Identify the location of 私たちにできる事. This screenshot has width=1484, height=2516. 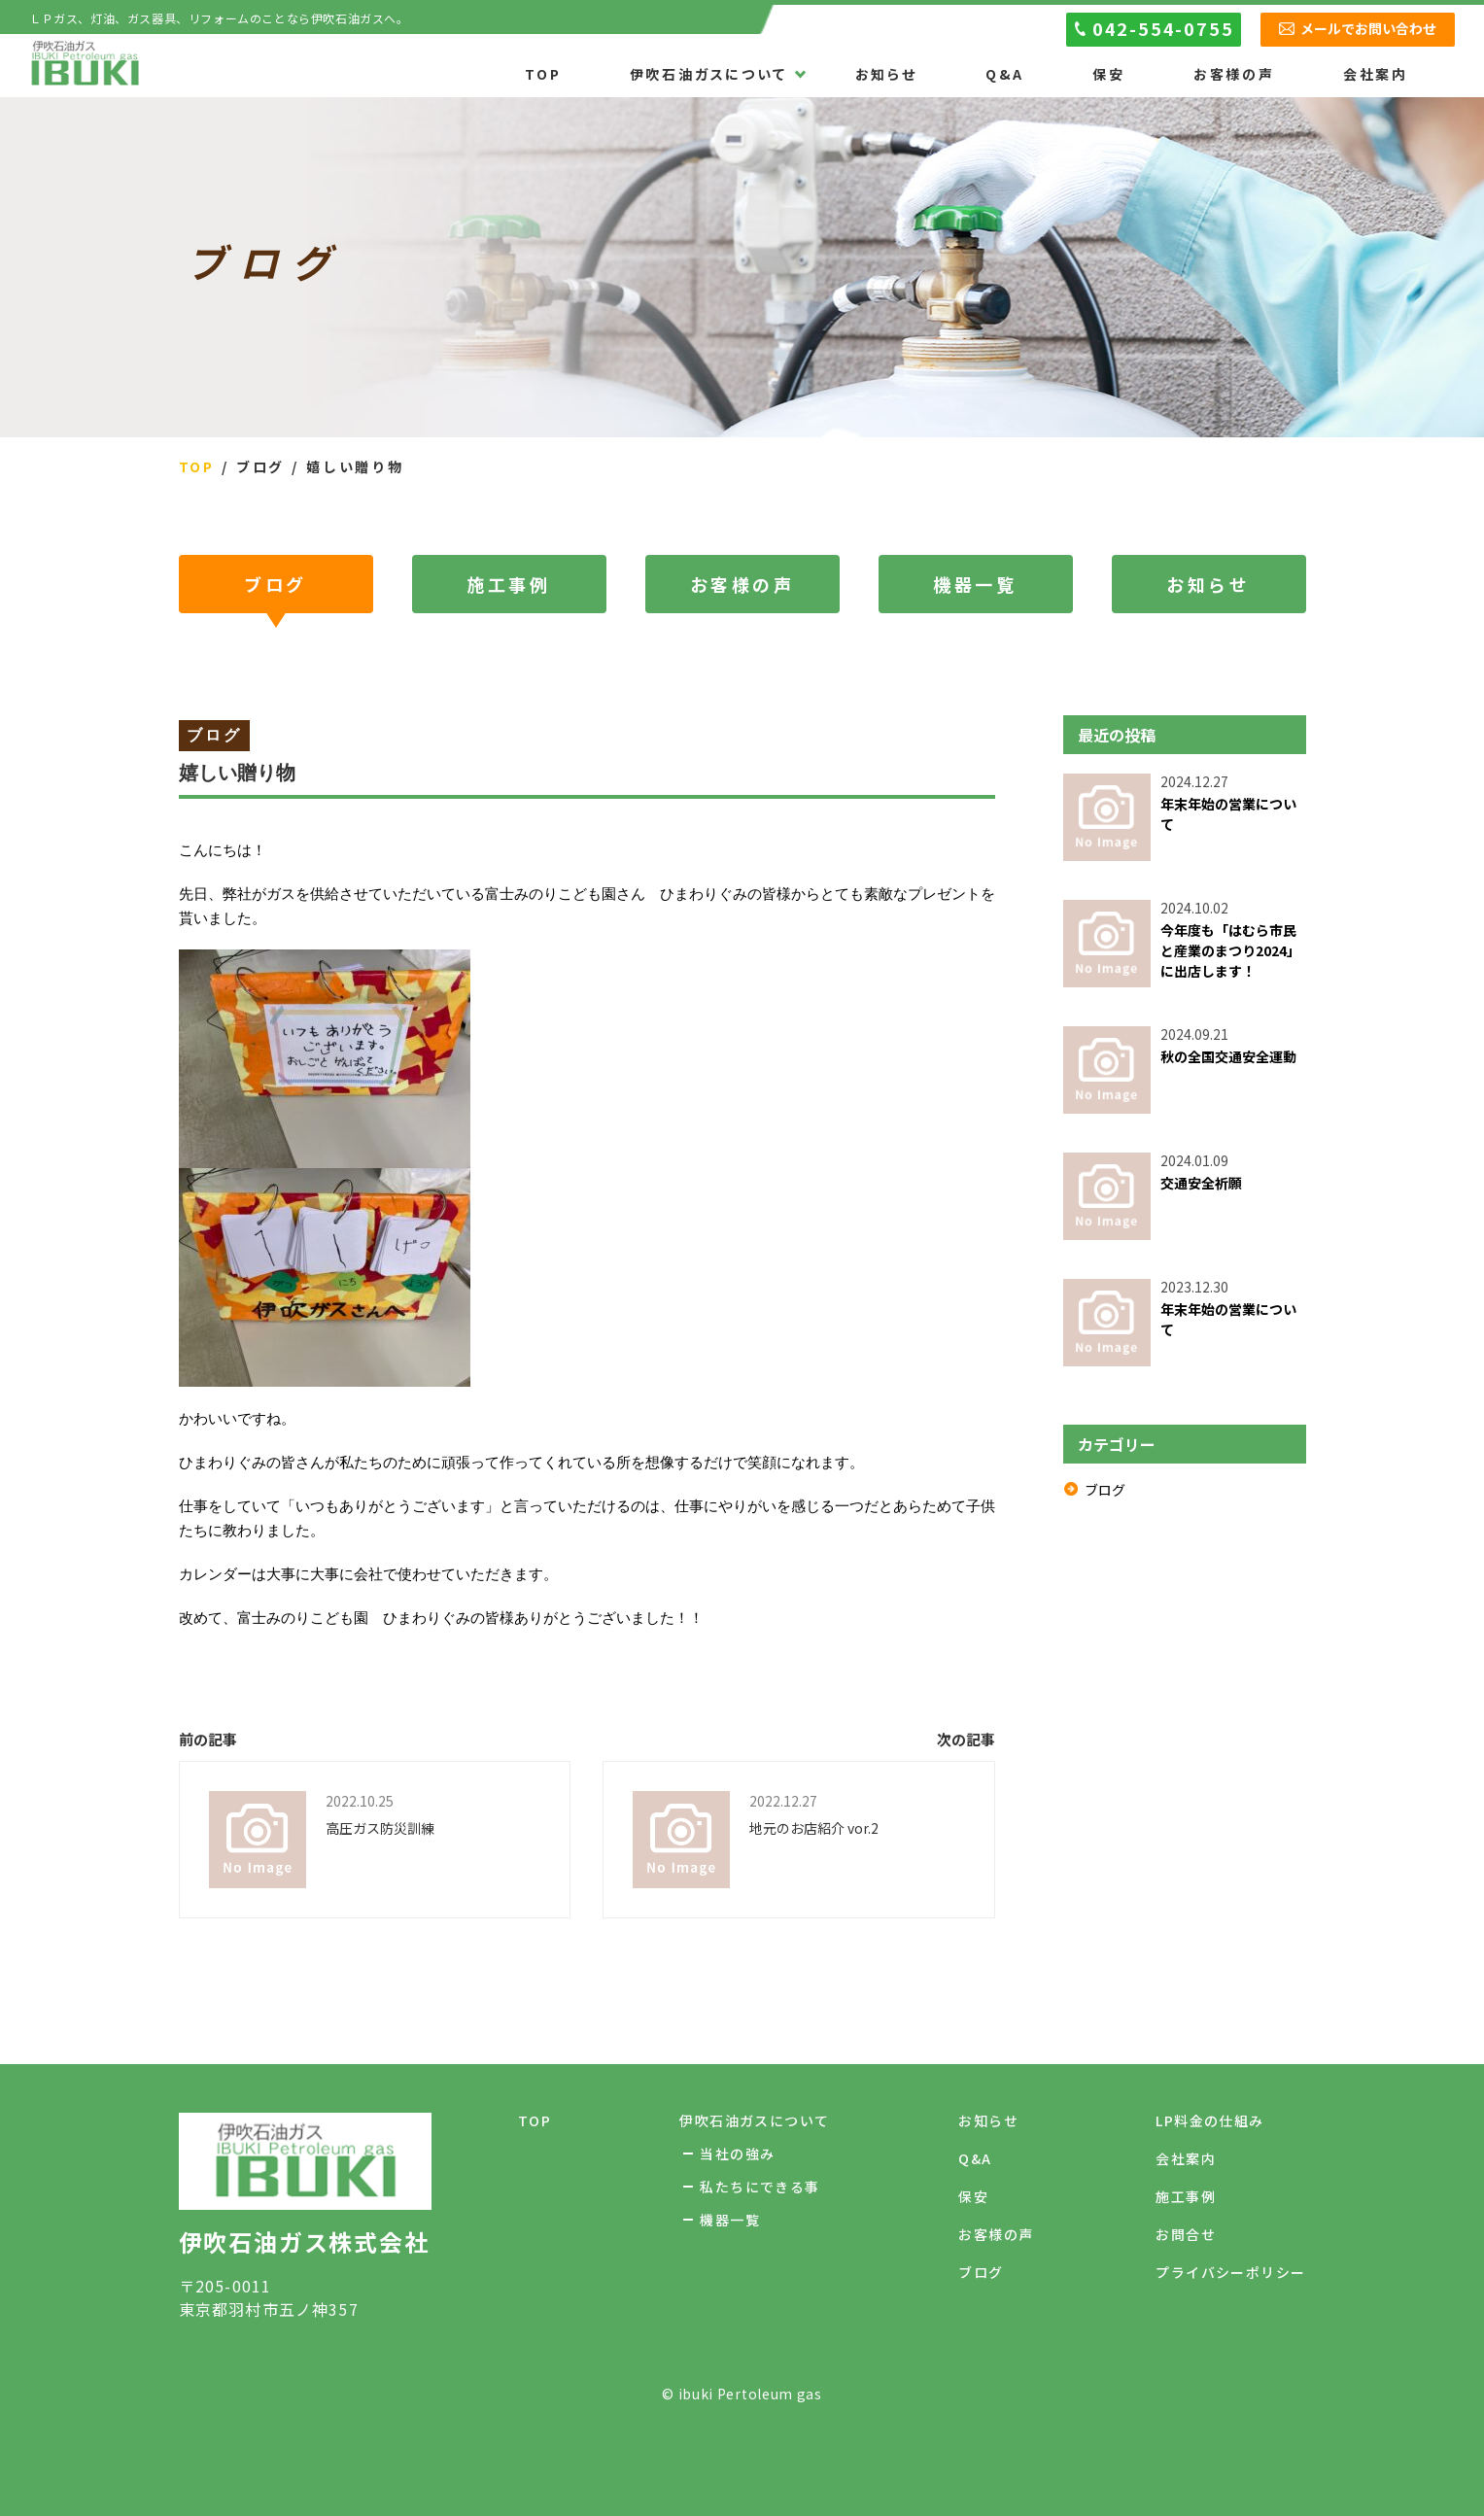
(759, 2186).